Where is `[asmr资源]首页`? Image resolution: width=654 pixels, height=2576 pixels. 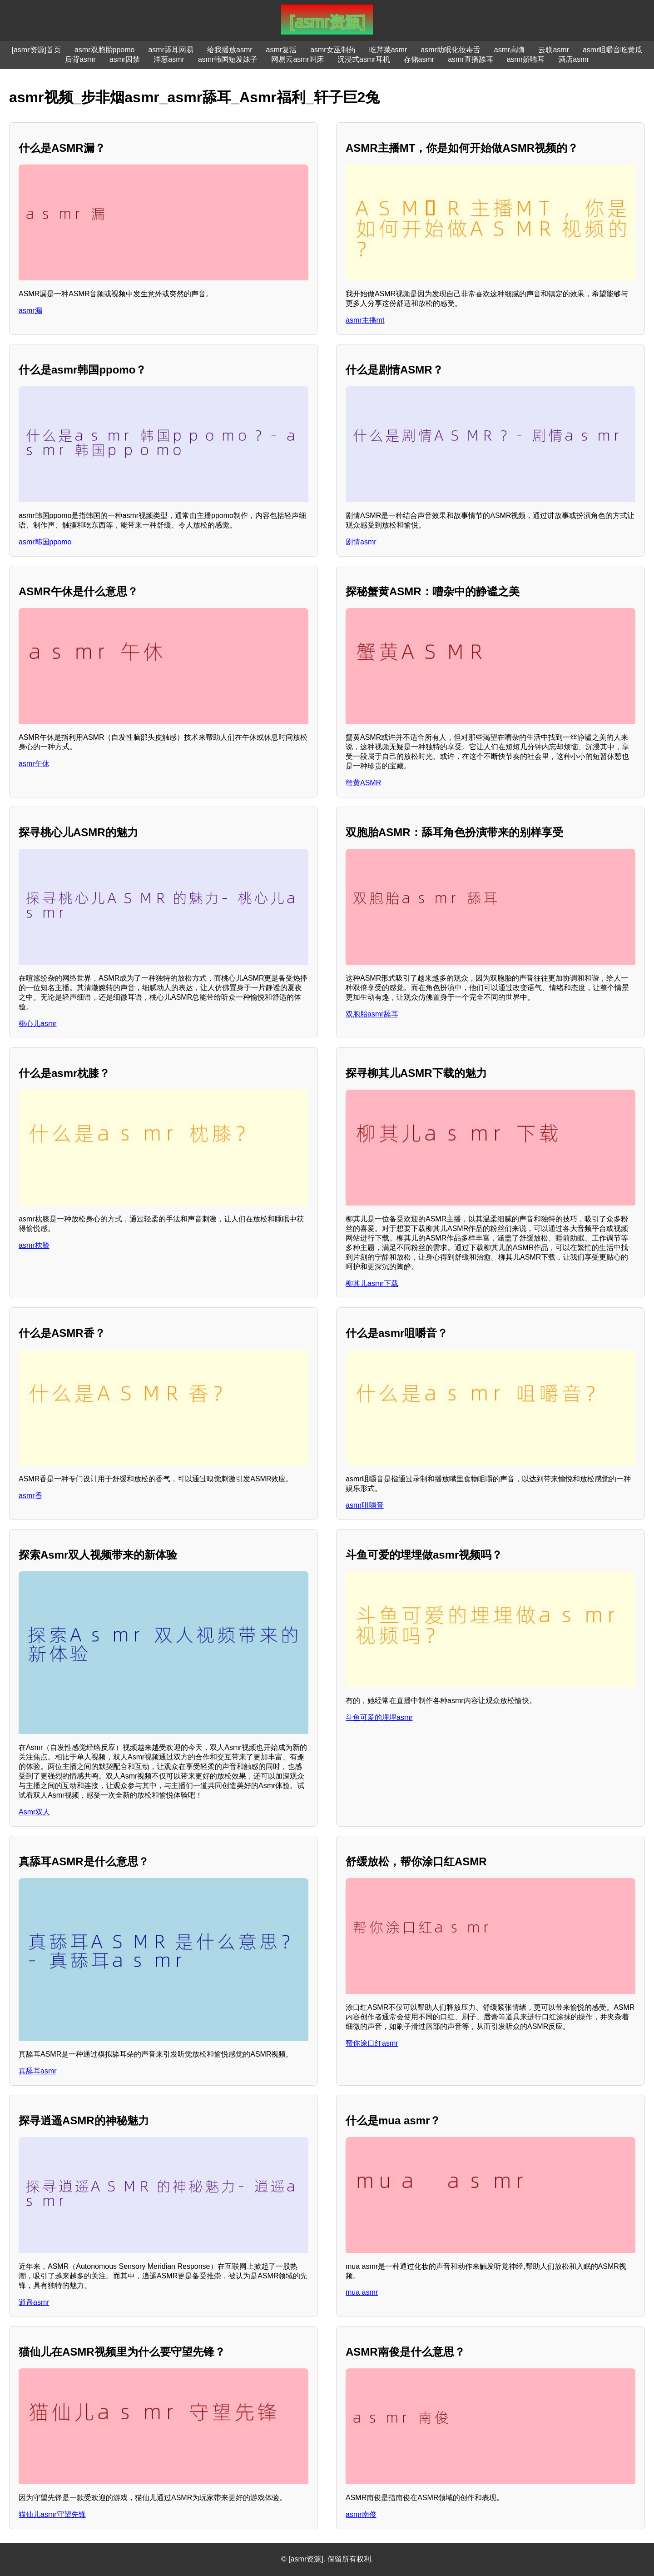
[asmr资源]首页 is located at coordinates (36, 50).